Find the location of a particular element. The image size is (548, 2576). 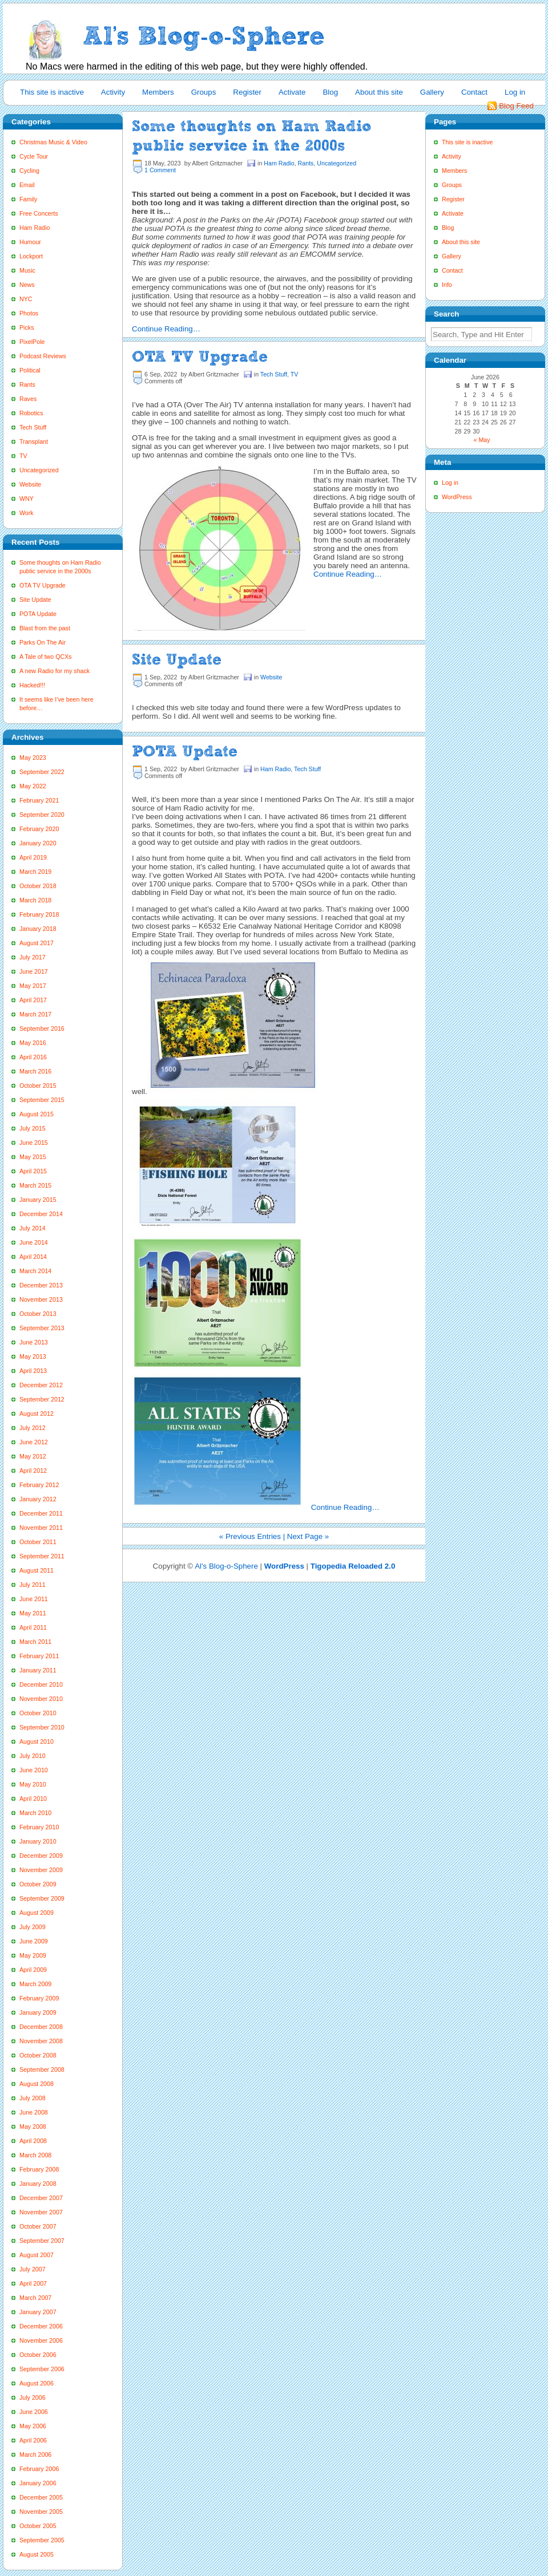

Tigopedia Reloaded 2.0 is located at coordinates (353, 1566).